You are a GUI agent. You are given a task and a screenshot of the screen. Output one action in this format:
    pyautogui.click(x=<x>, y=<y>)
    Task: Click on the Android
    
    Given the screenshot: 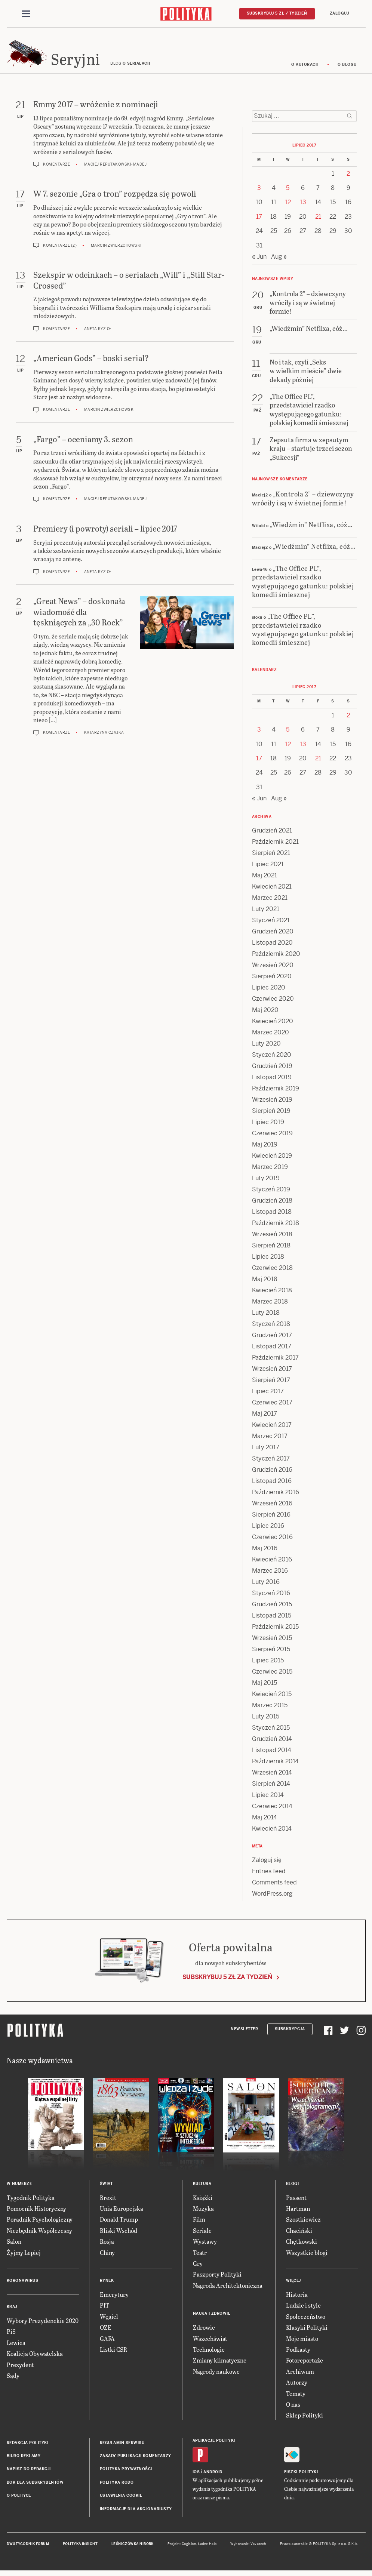 What is the action you would take?
    pyautogui.click(x=212, y=2475)
    